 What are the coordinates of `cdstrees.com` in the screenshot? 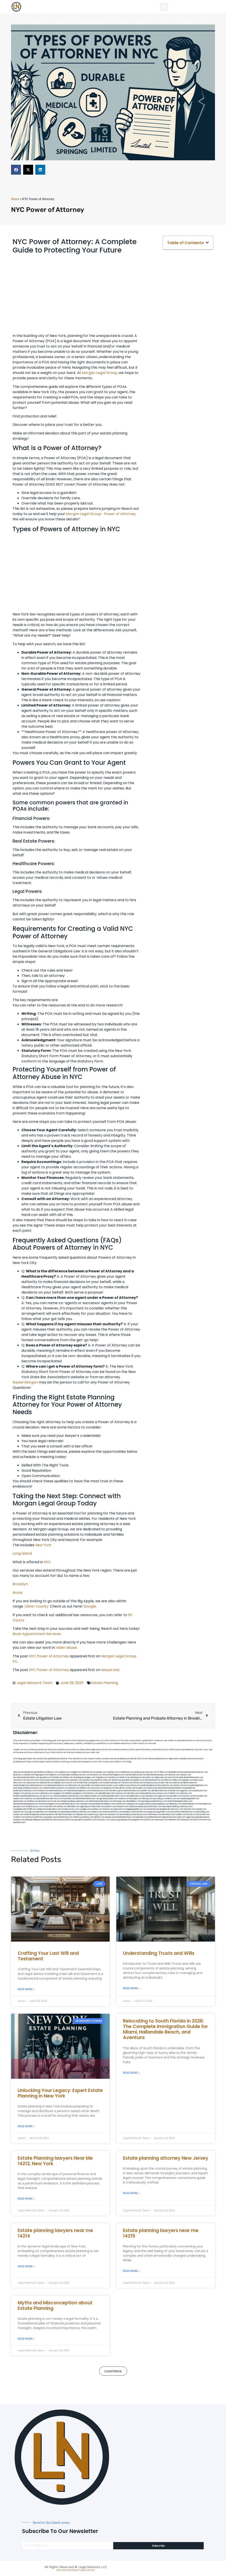 It's located at (186, 1820).